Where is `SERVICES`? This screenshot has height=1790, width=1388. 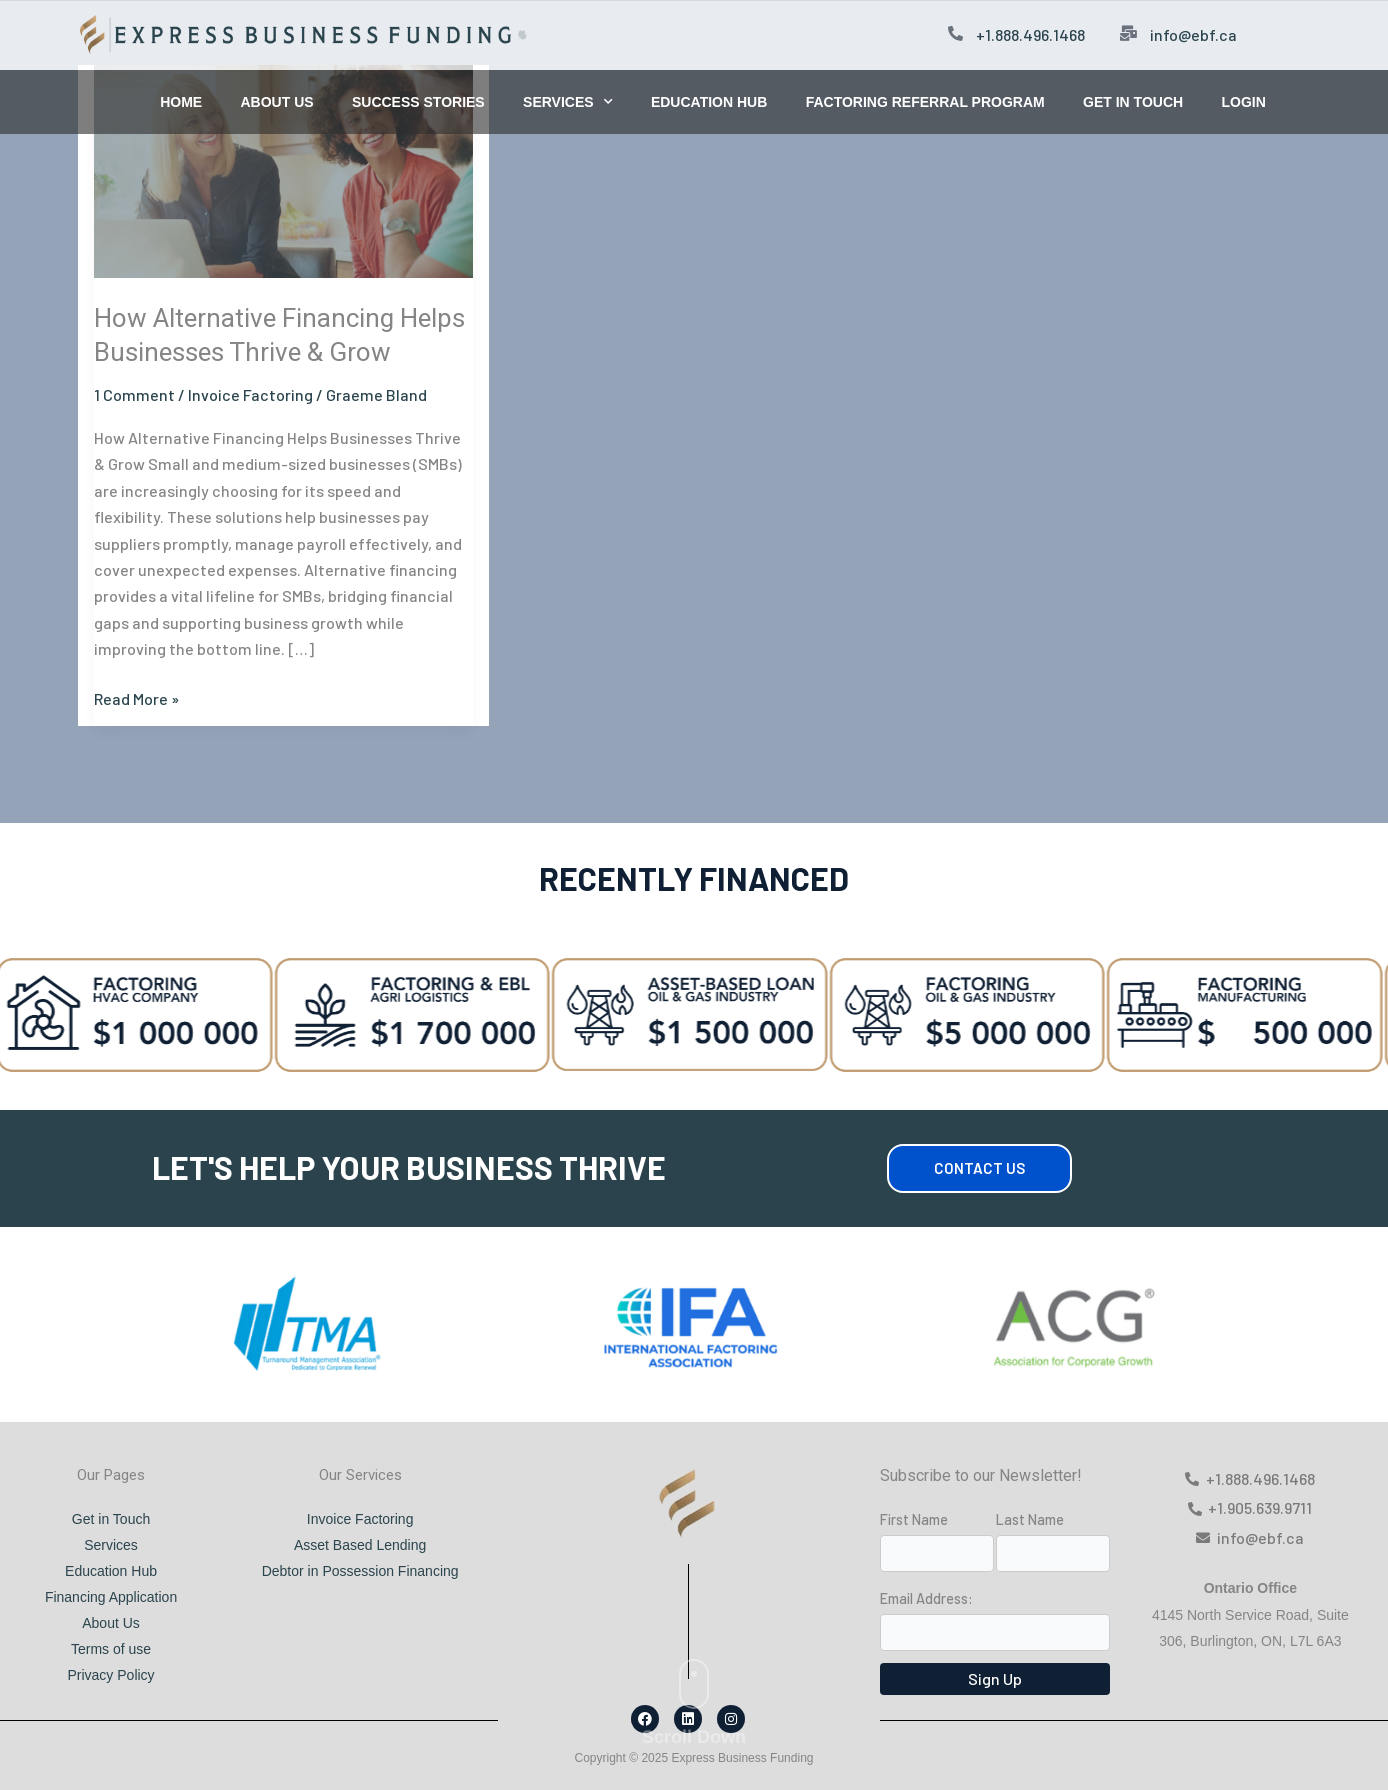 SERVICES is located at coordinates (568, 102).